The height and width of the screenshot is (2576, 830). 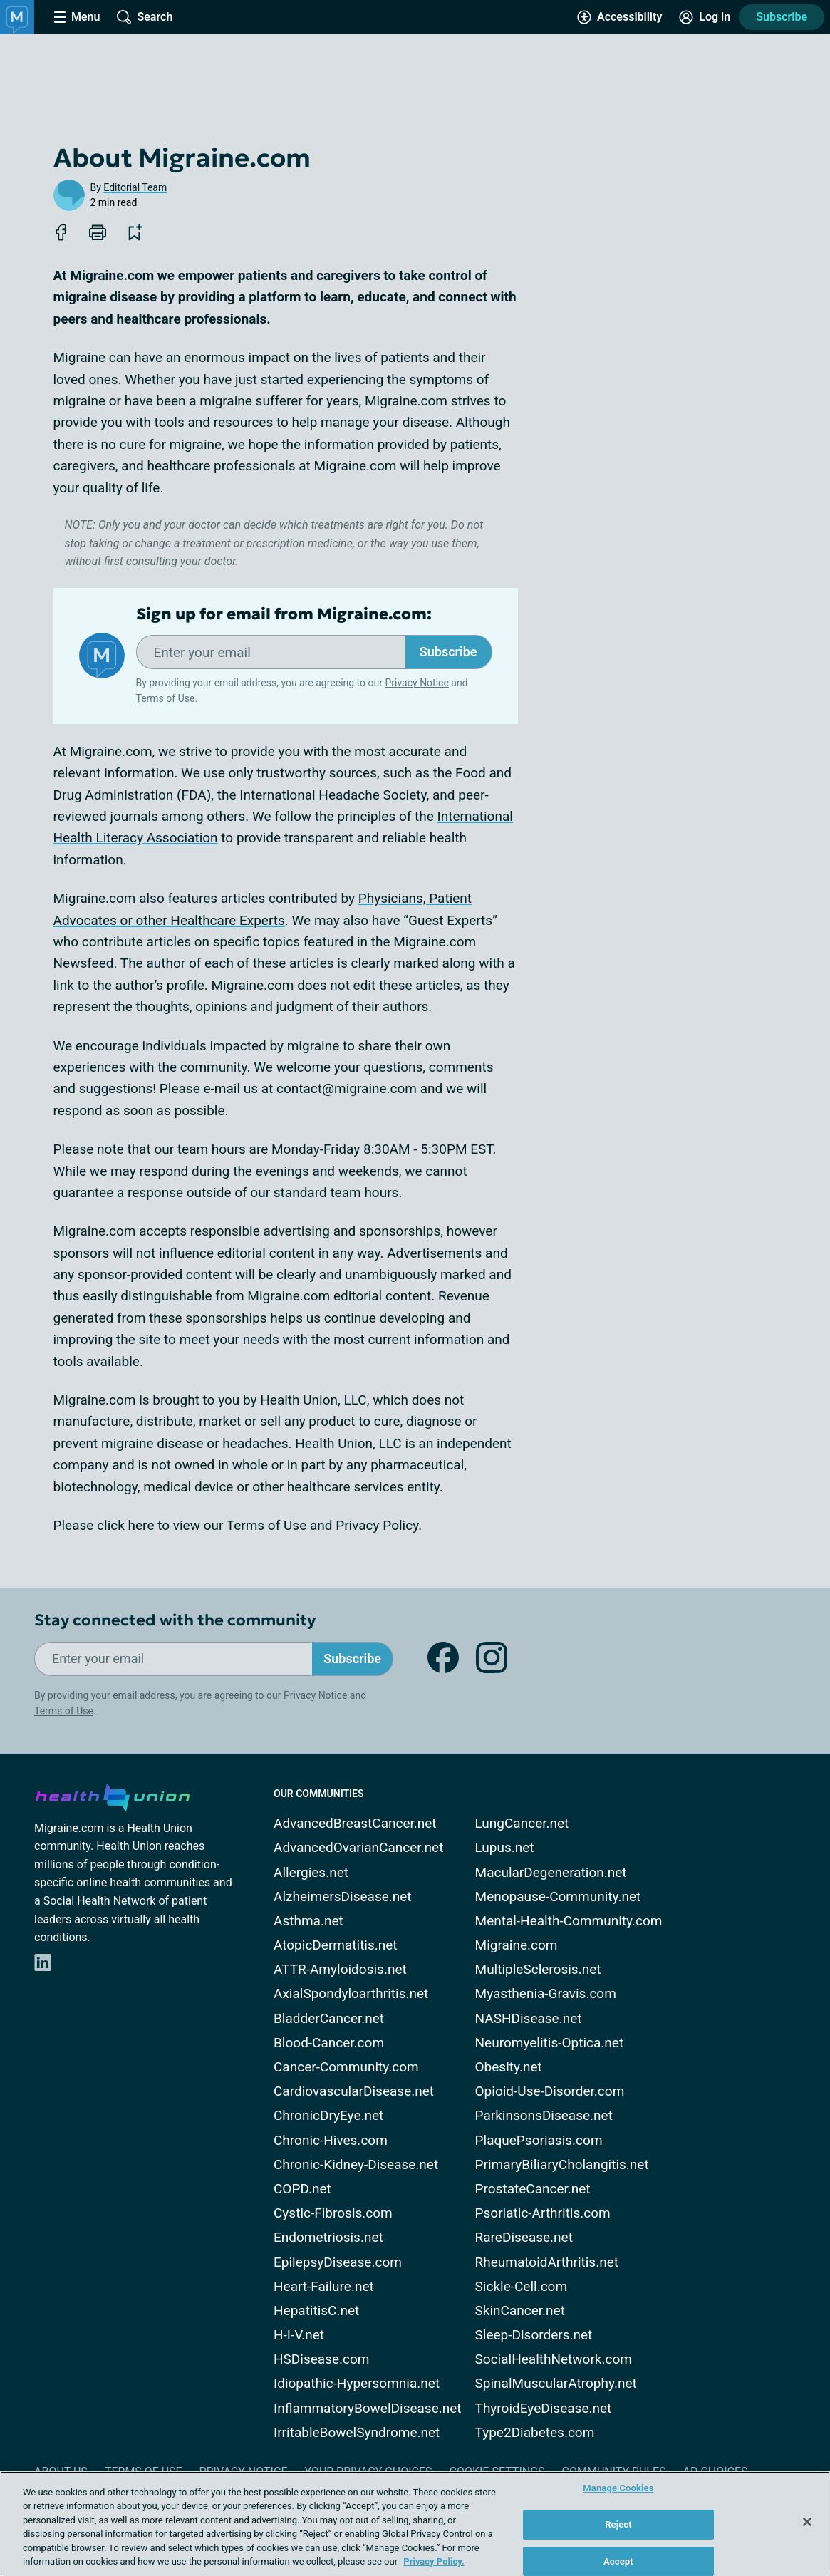 I want to click on RheumatoidArthritis.net, so click(x=546, y=2262).